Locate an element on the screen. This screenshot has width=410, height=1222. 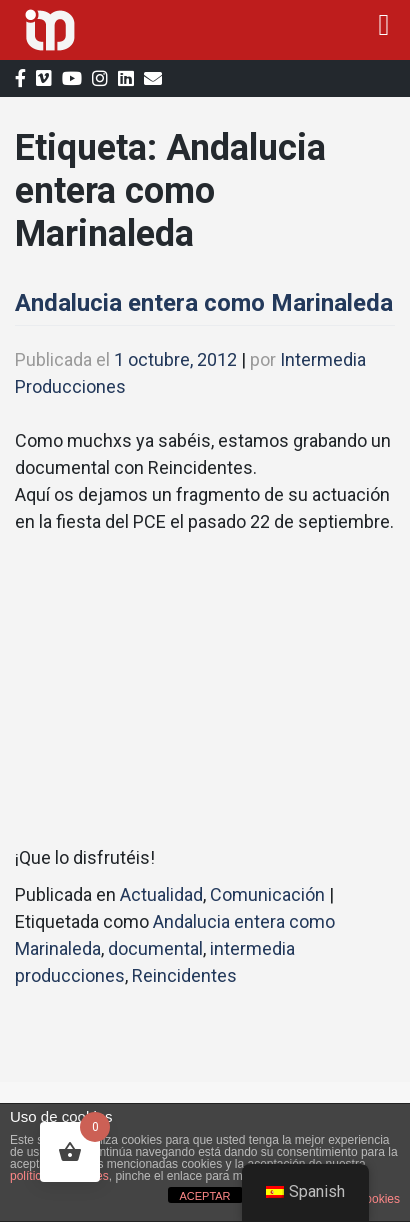
ACEPTAR is located at coordinates (204, 1196).